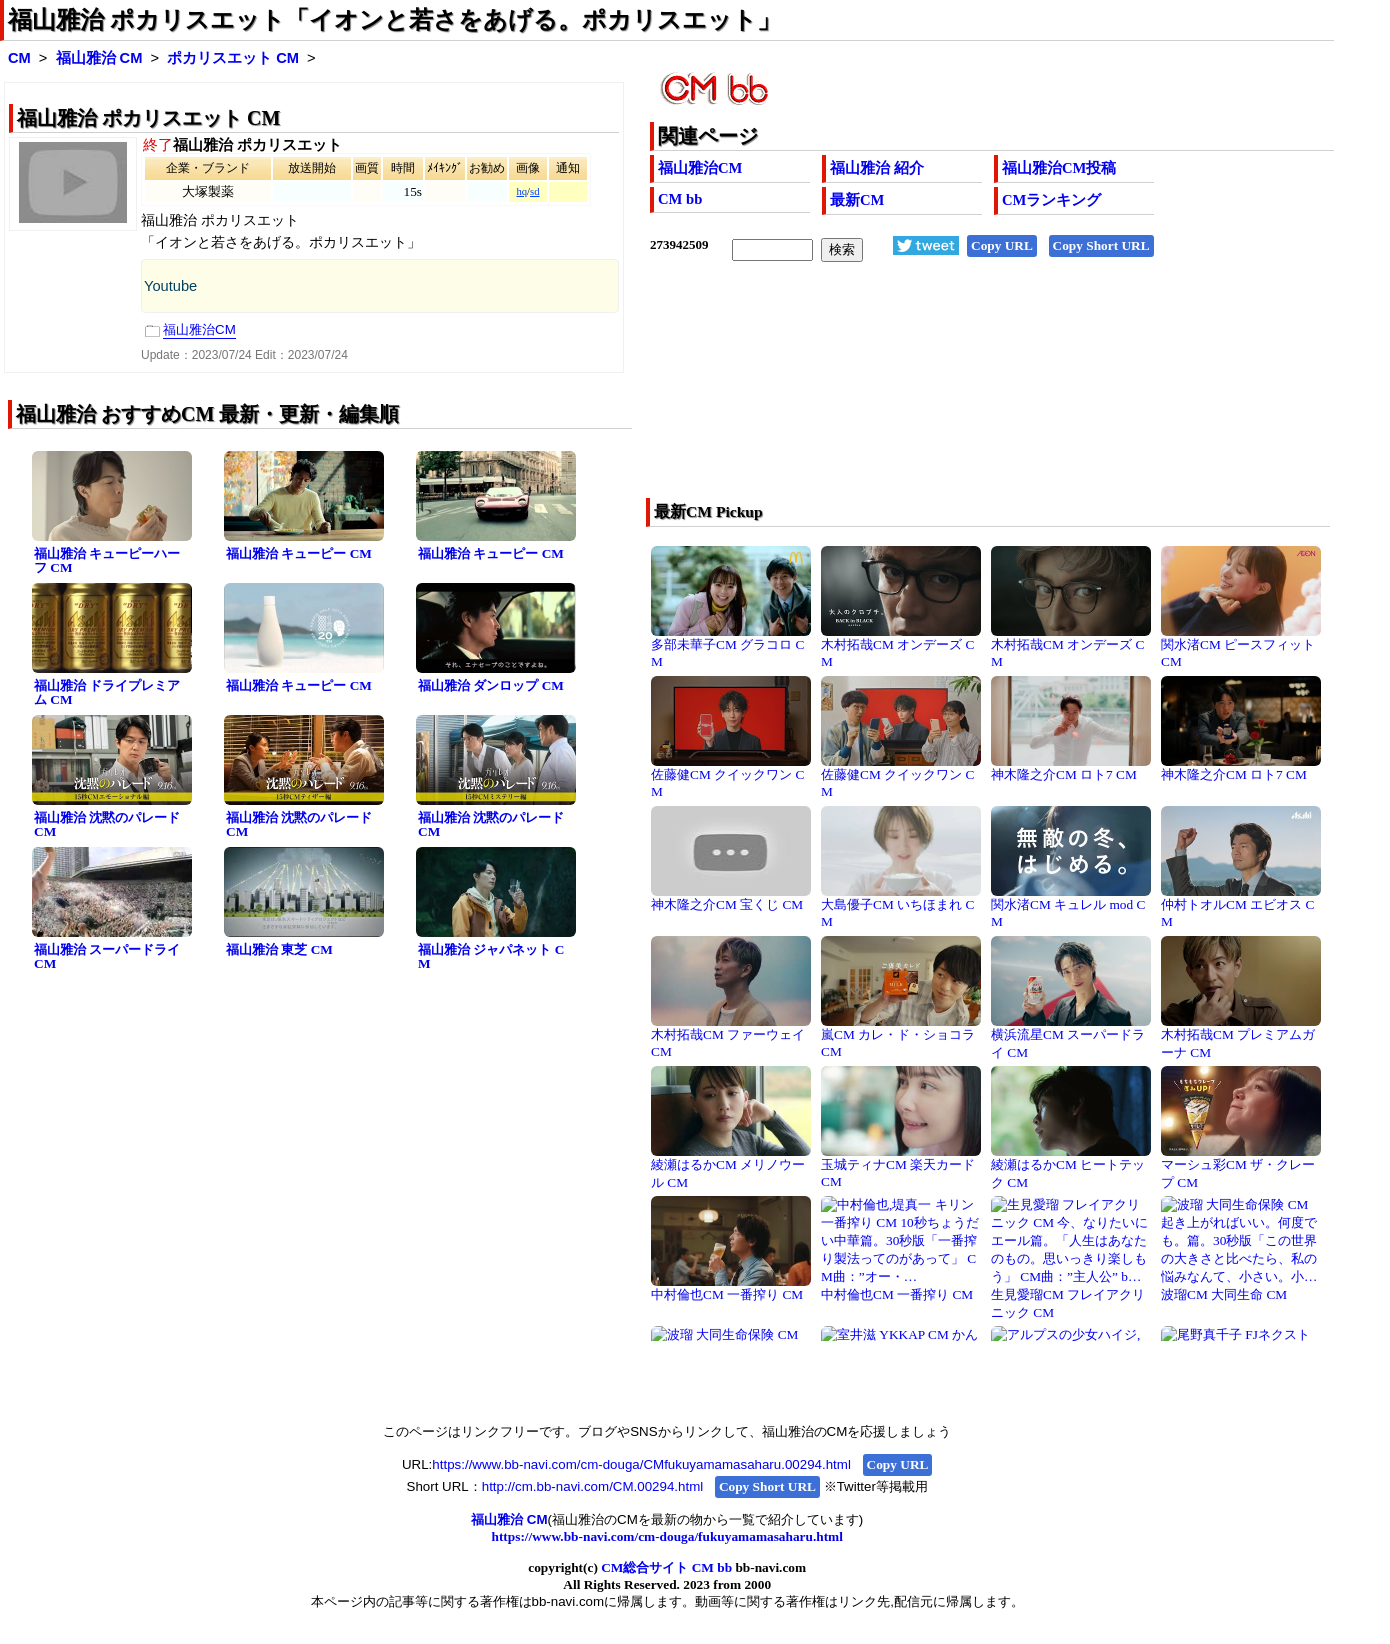 The width and height of the screenshot is (1390, 1644). What do you see at coordinates (107, 561) in the screenshot?
I see `福山雅治 キューピーハーフ CM` at bounding box center [107, 561].